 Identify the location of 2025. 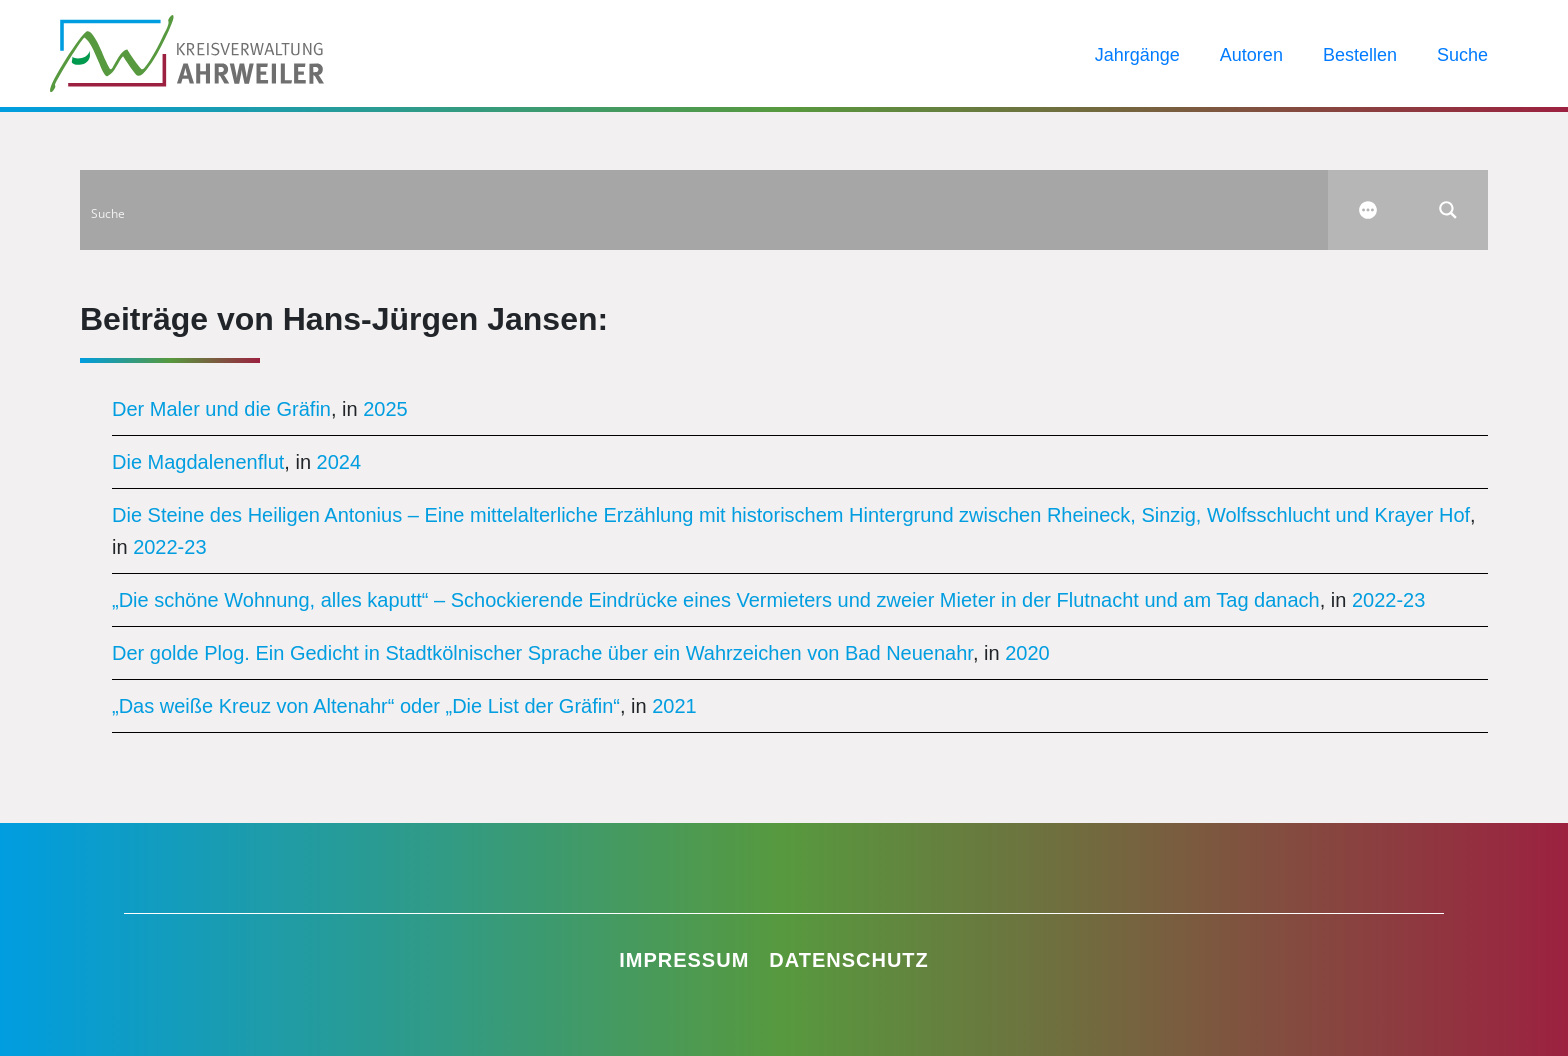
(385, 409).